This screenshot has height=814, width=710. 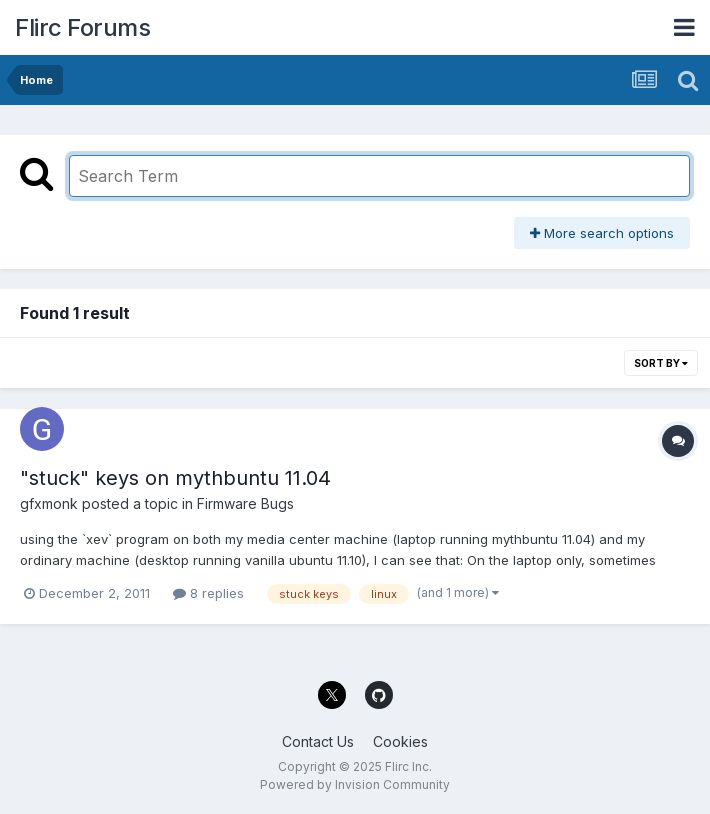 I want to click on Contact Us, so click(x=318, y=741).